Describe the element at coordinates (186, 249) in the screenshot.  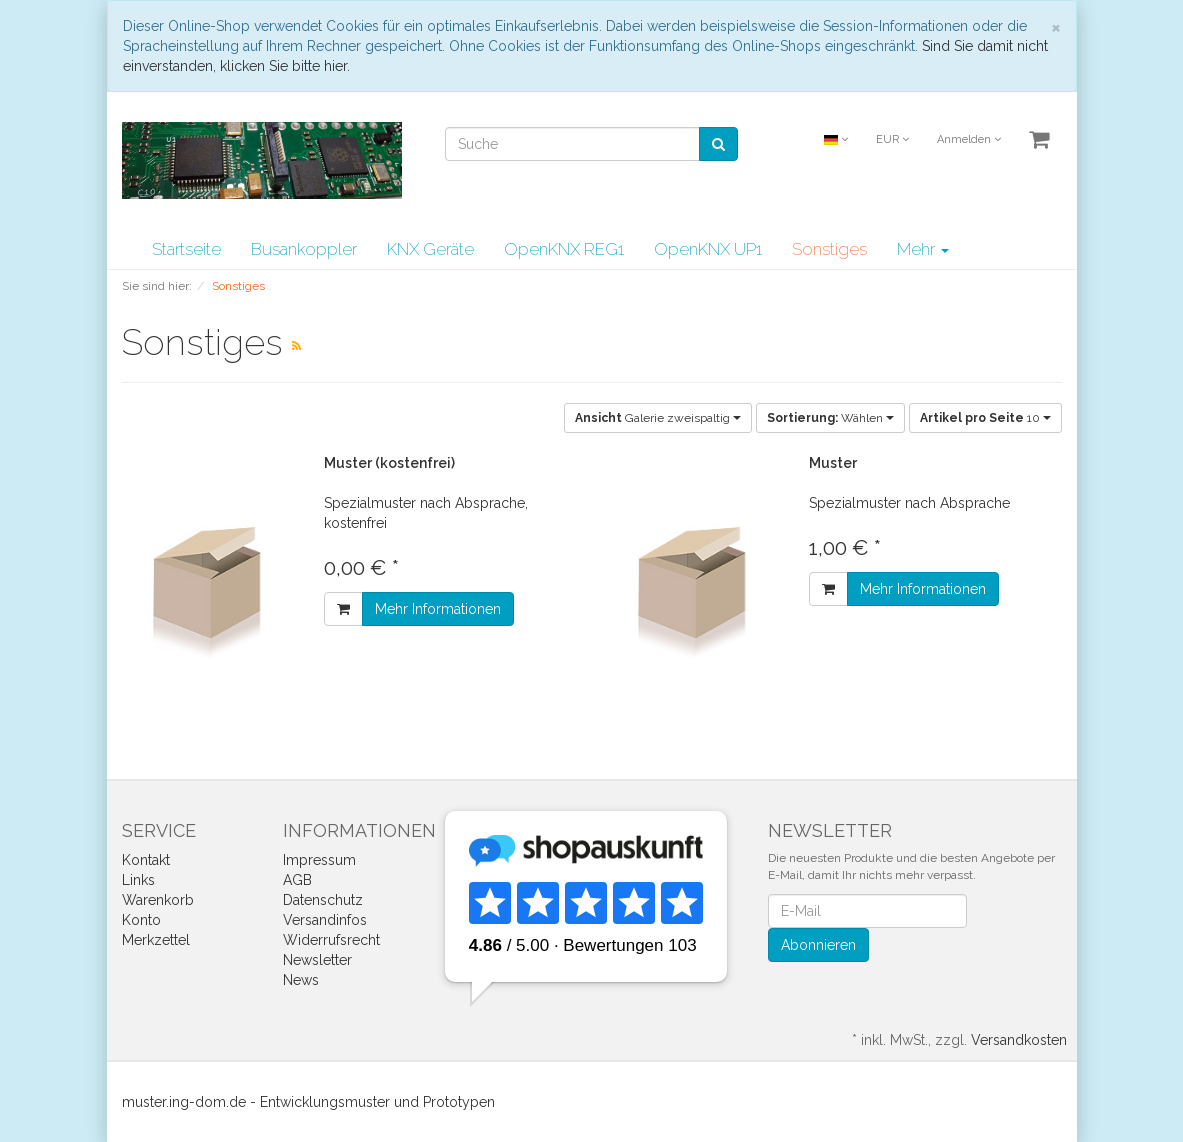
I see `Startseite` at that location.